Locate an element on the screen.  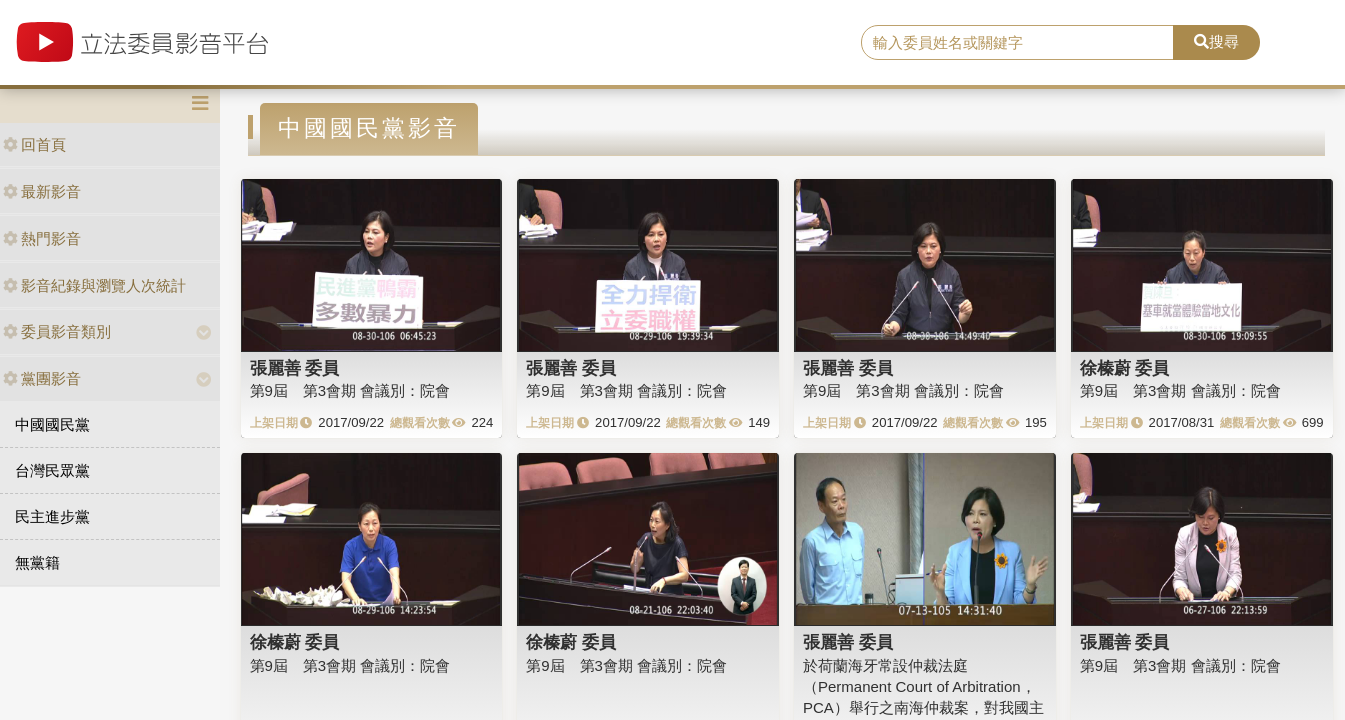
徐榛蔚 委員 is located at coordinates (1125, 368).